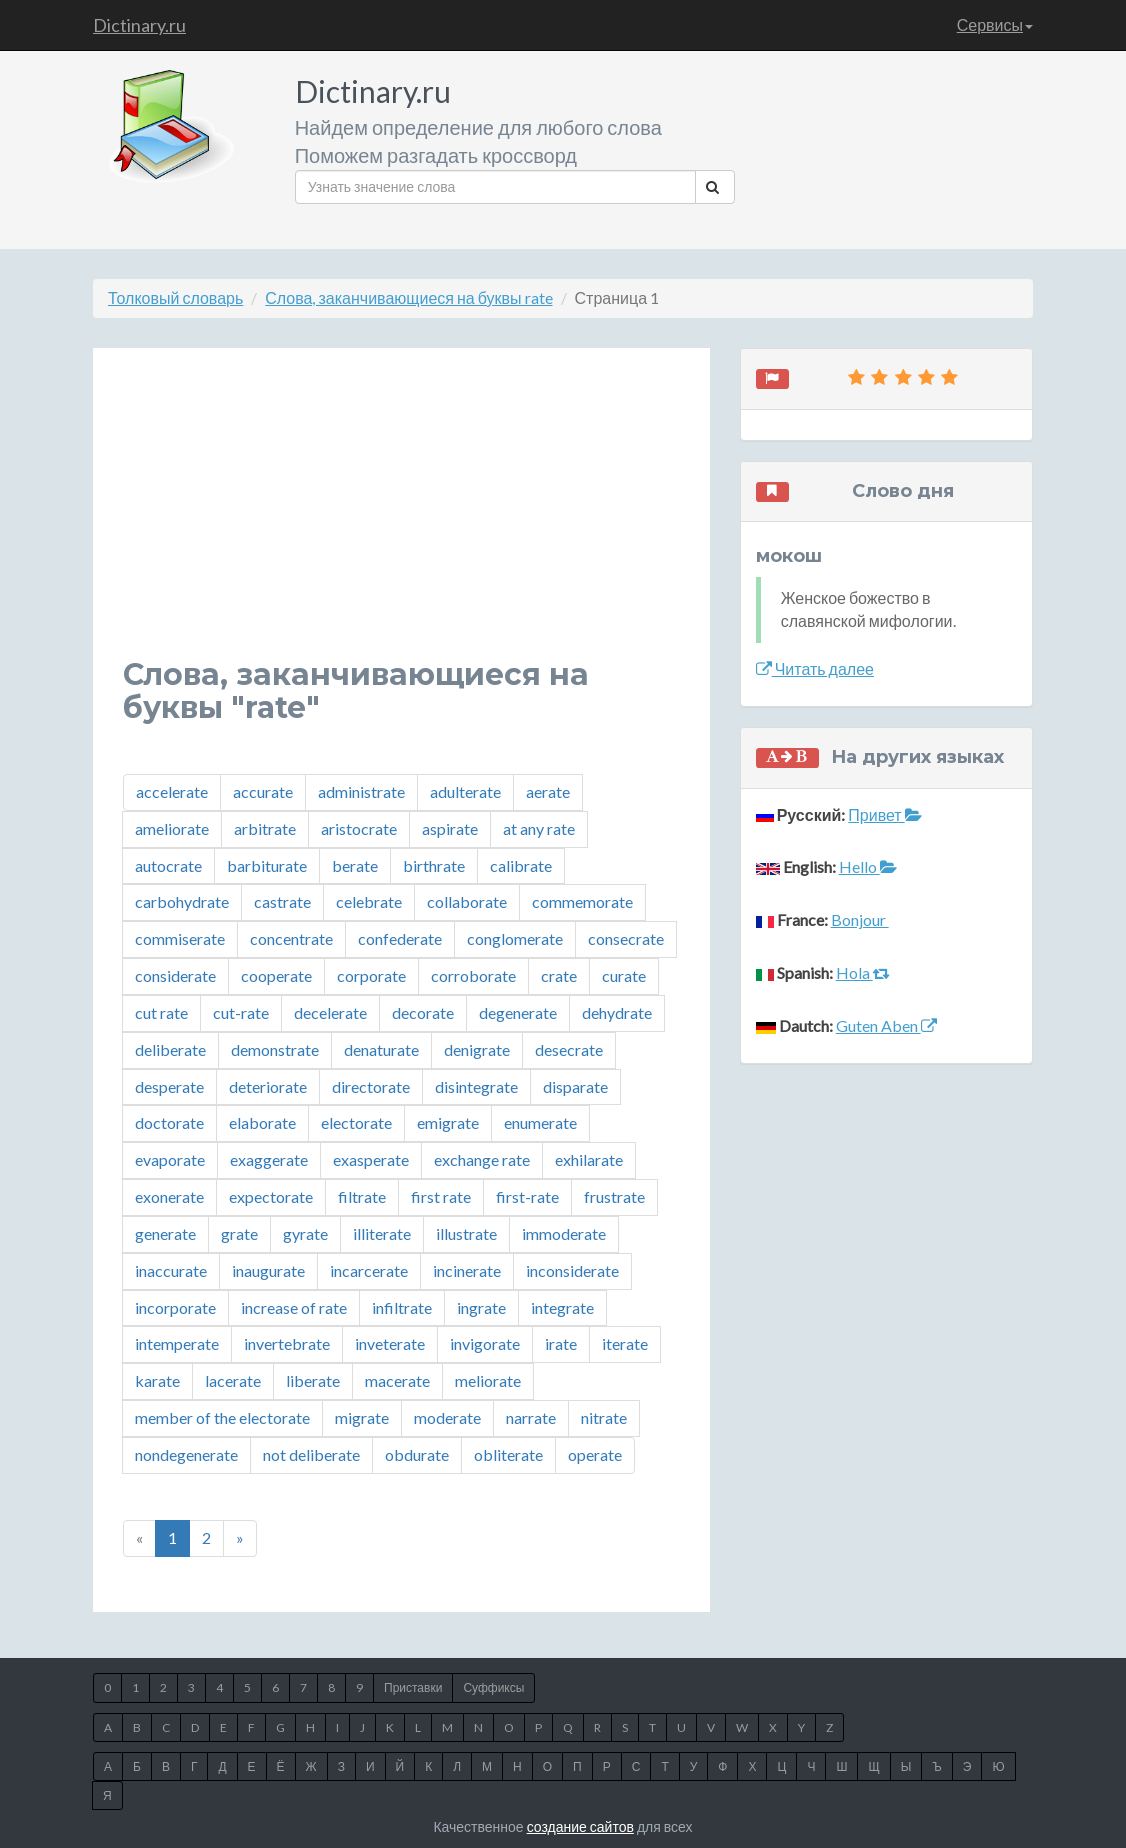 This screenshot has width=1126, height=1848. What do you see at coordinates (540, 1122) in the screenshot?
I see `enumerate` at bounding box center [540, 1122].